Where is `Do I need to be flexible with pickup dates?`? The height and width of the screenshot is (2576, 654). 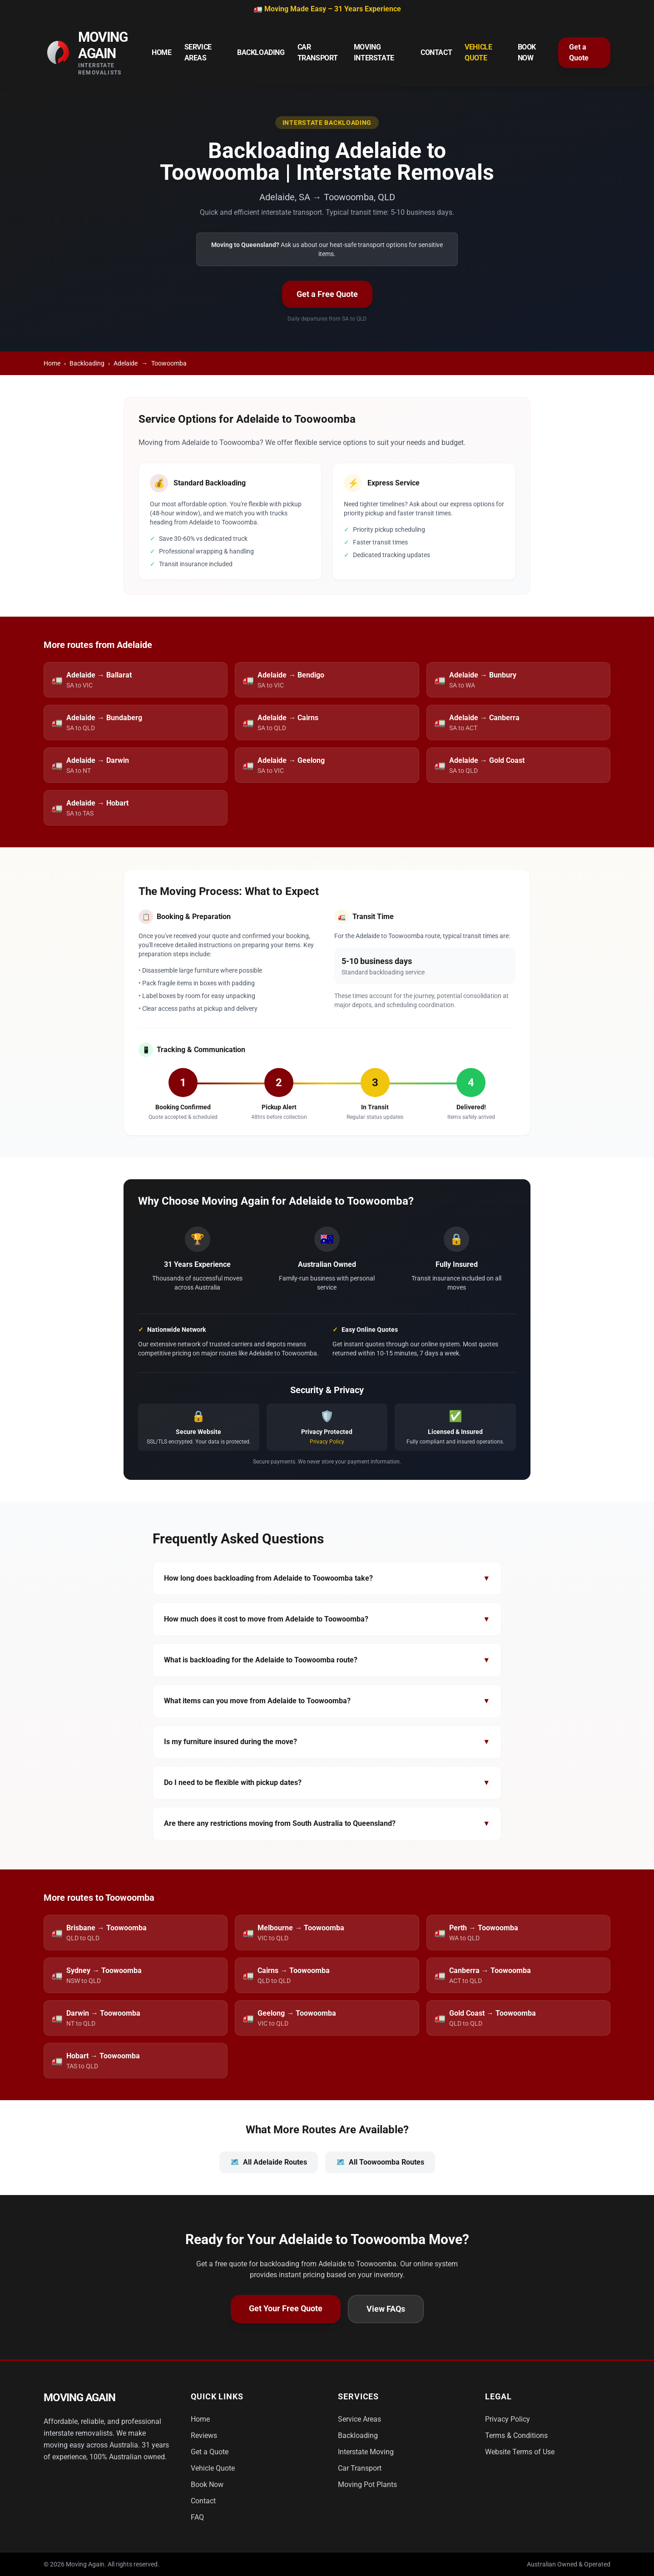
Do I need to be flexible with pickup dates? is located at coordinates (327, 1782).